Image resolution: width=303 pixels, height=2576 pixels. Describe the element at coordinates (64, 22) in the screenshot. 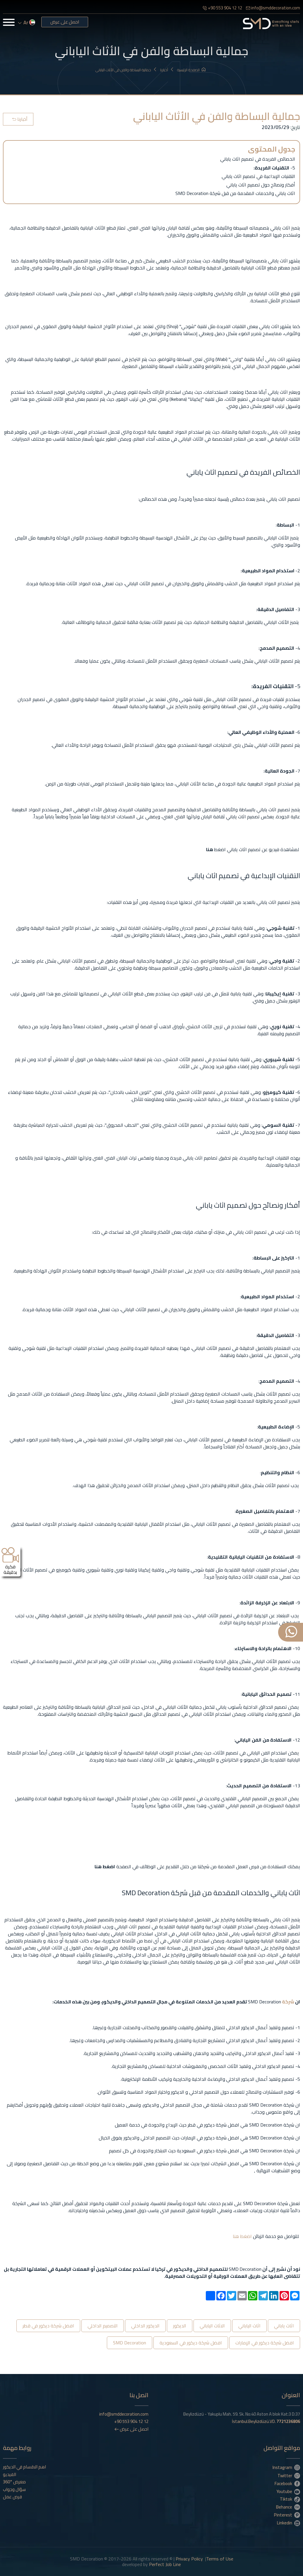

I see `احصل على عرض` at that location.